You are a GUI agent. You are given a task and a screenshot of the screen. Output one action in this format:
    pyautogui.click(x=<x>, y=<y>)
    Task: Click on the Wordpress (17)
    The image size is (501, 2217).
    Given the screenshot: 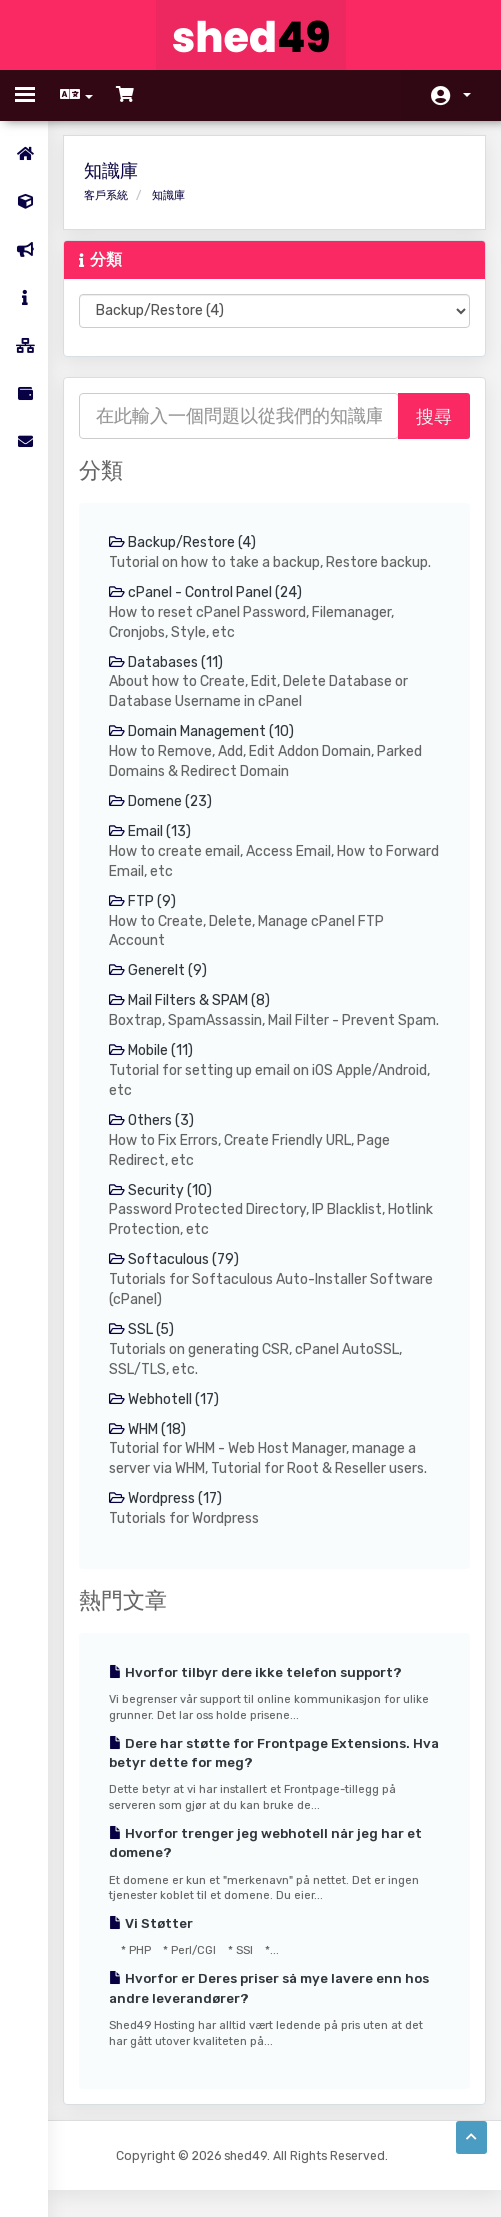 What is the action you would take?
    pyautogui.click(x=167, y=1522)
    